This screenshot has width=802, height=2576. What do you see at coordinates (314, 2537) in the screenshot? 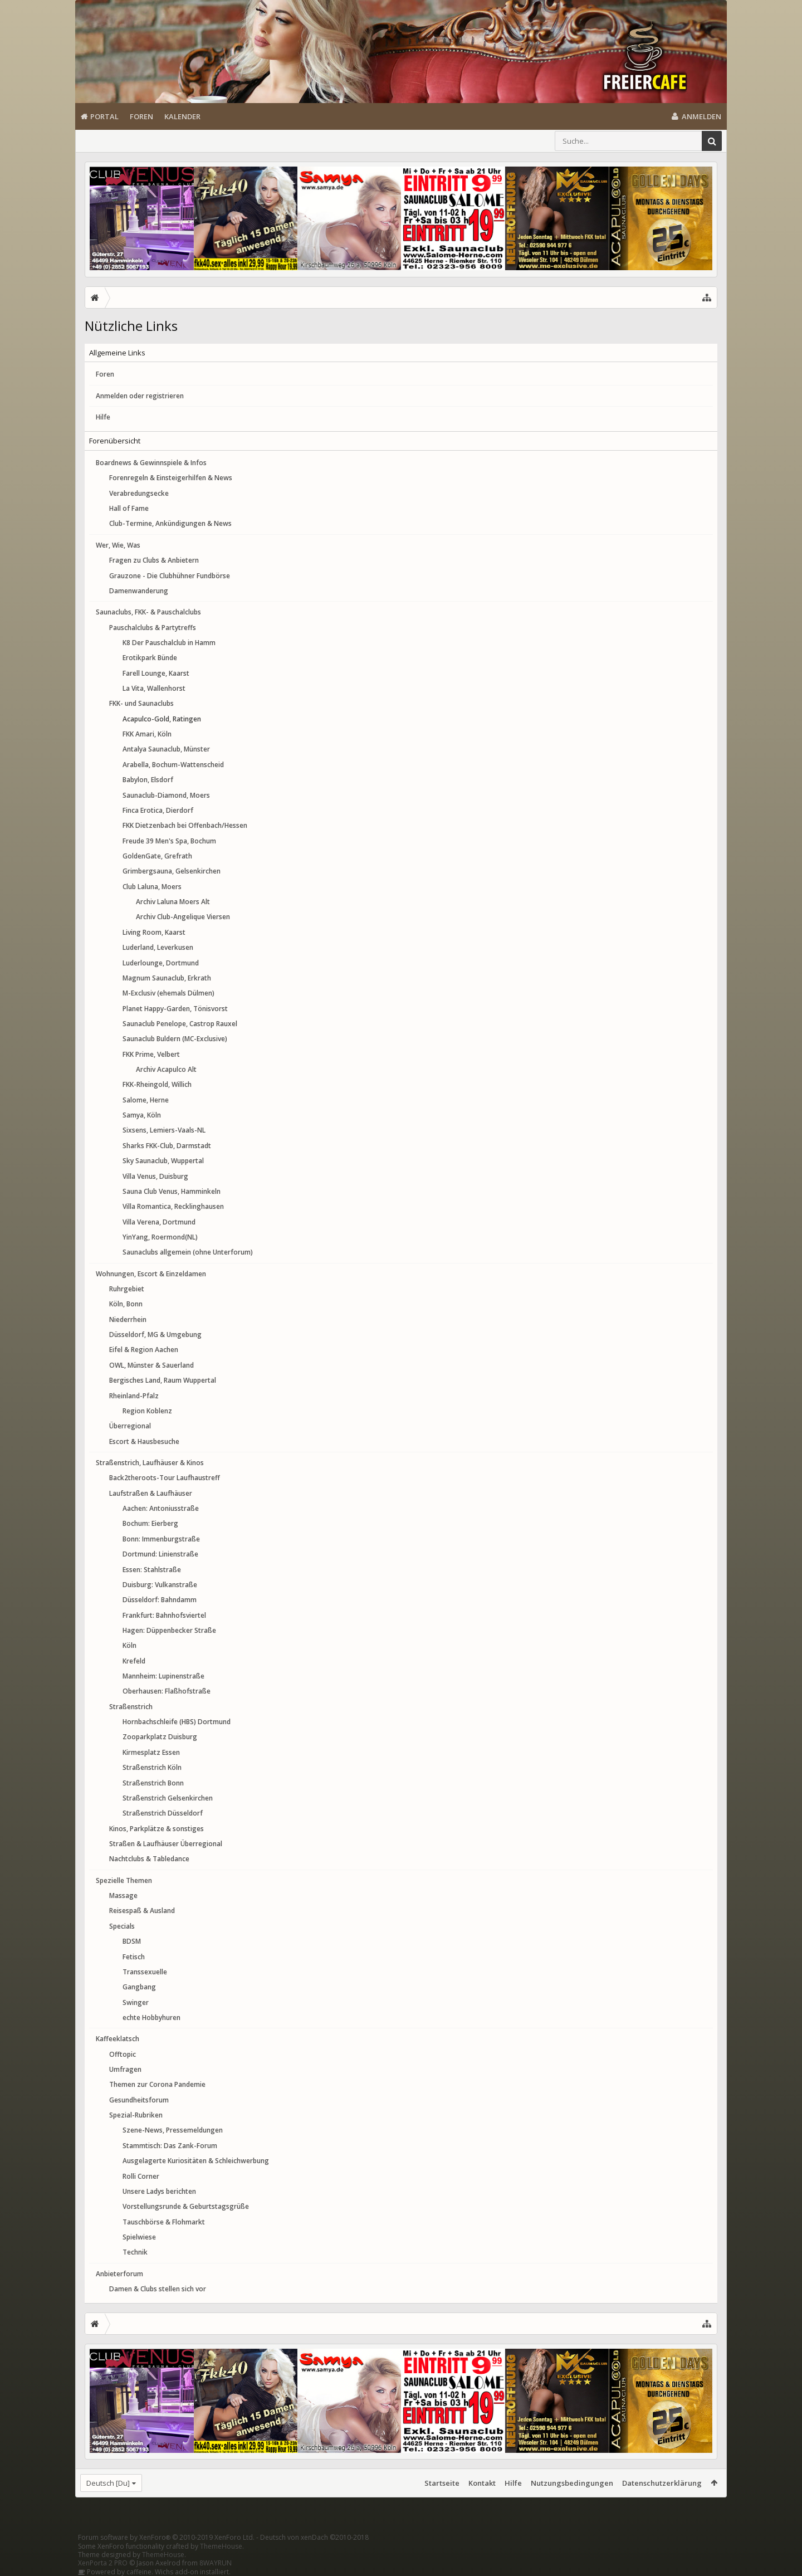
I see `Deutsch von xenDach` at bounding box center [314, 2537].